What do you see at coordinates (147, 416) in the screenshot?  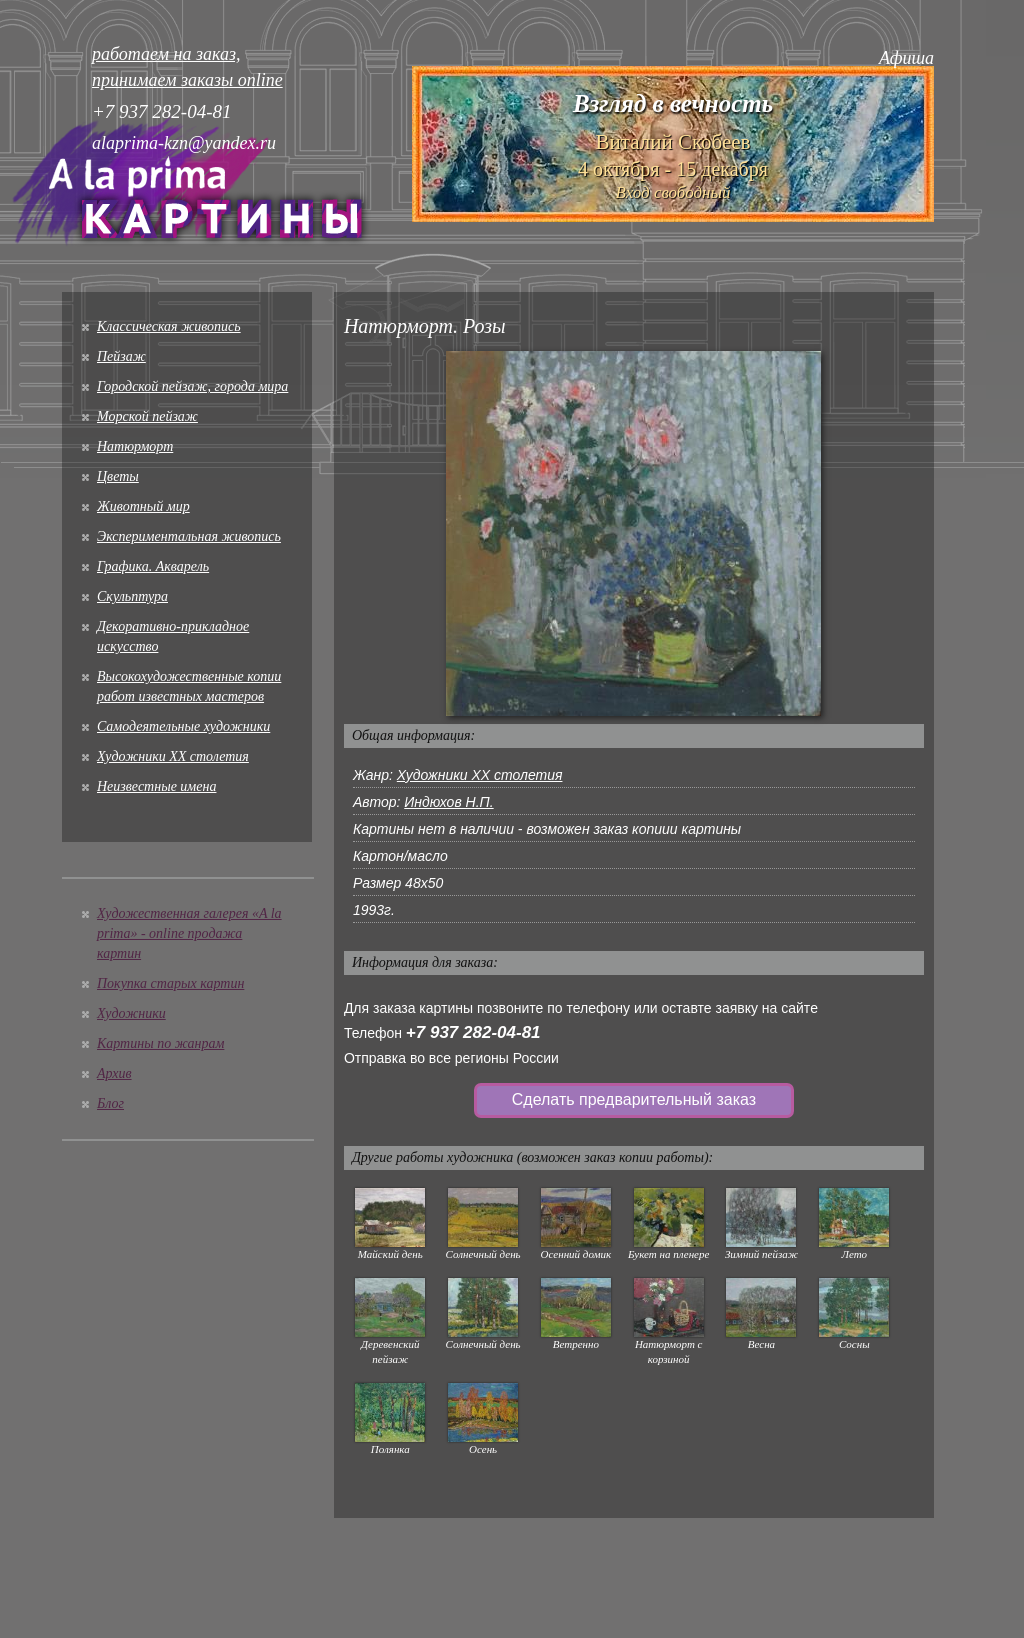 I see `Морской пейзаж` at bounding box center [147, 416].